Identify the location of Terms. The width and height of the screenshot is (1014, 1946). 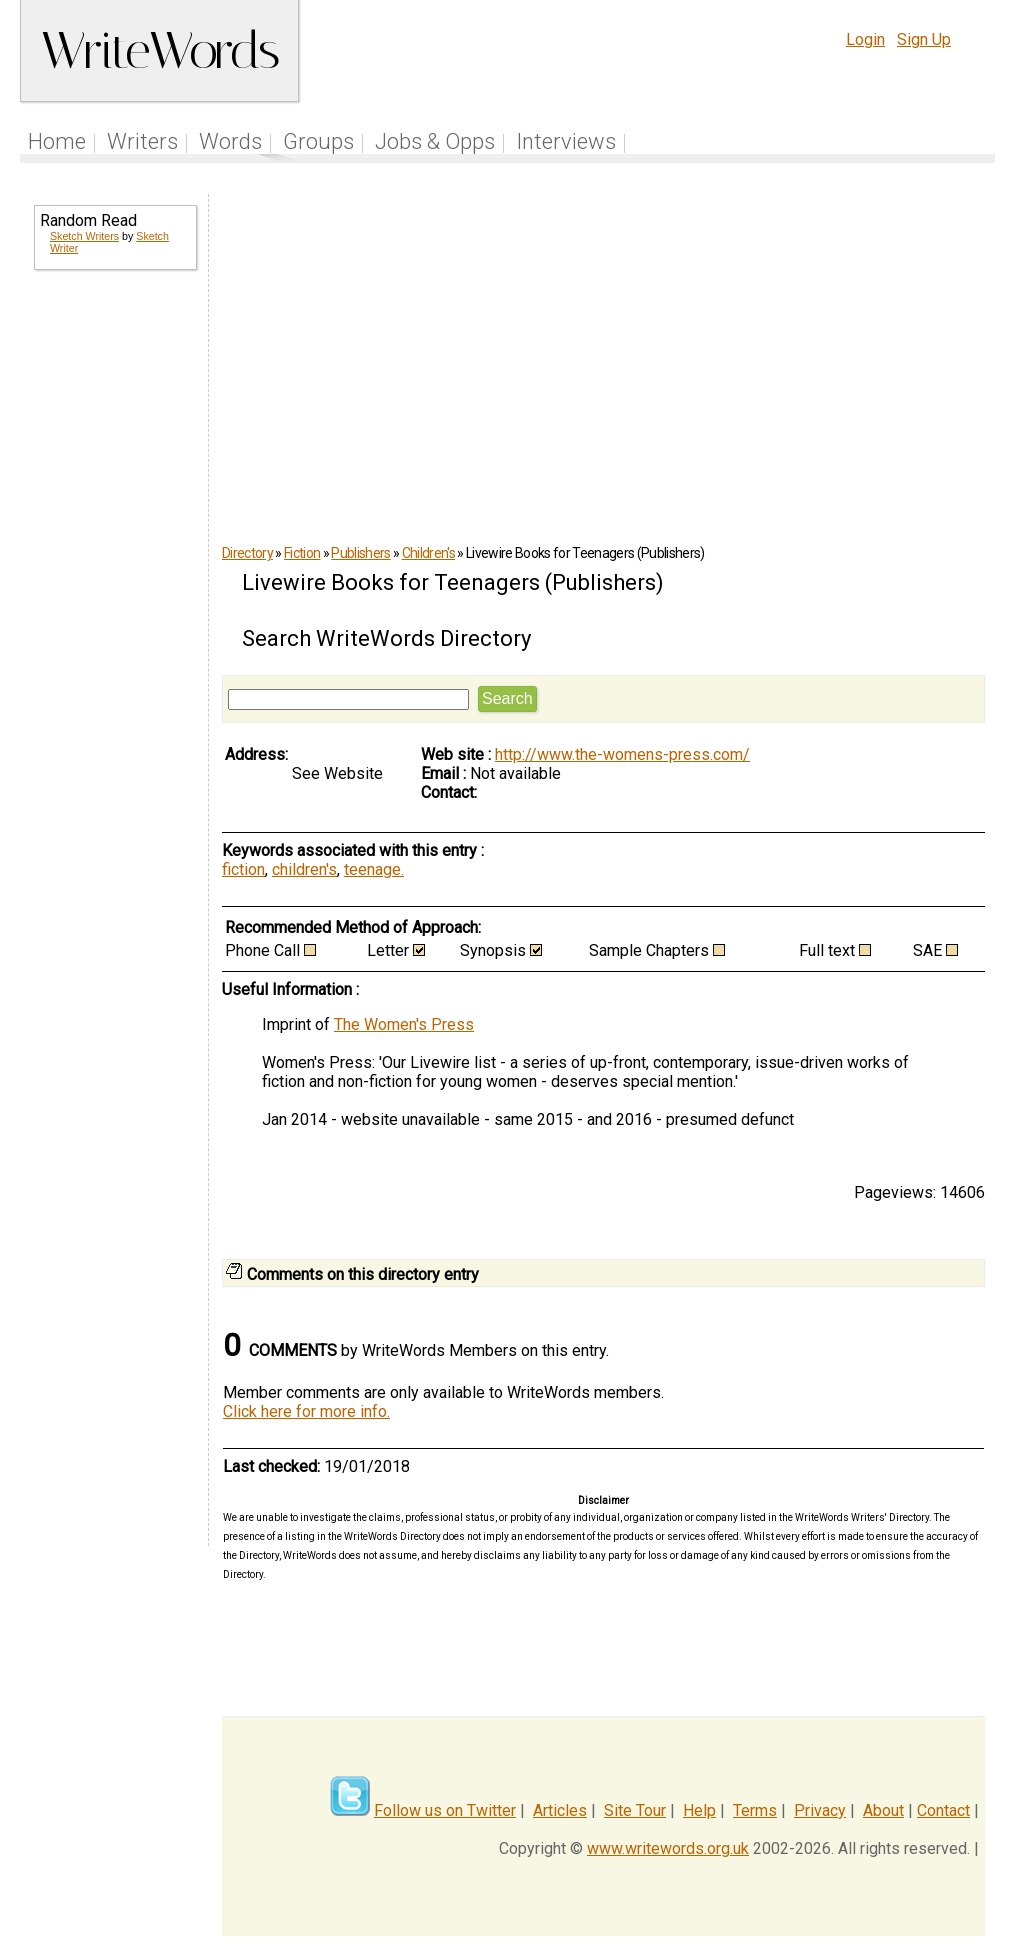
(755, 1810).